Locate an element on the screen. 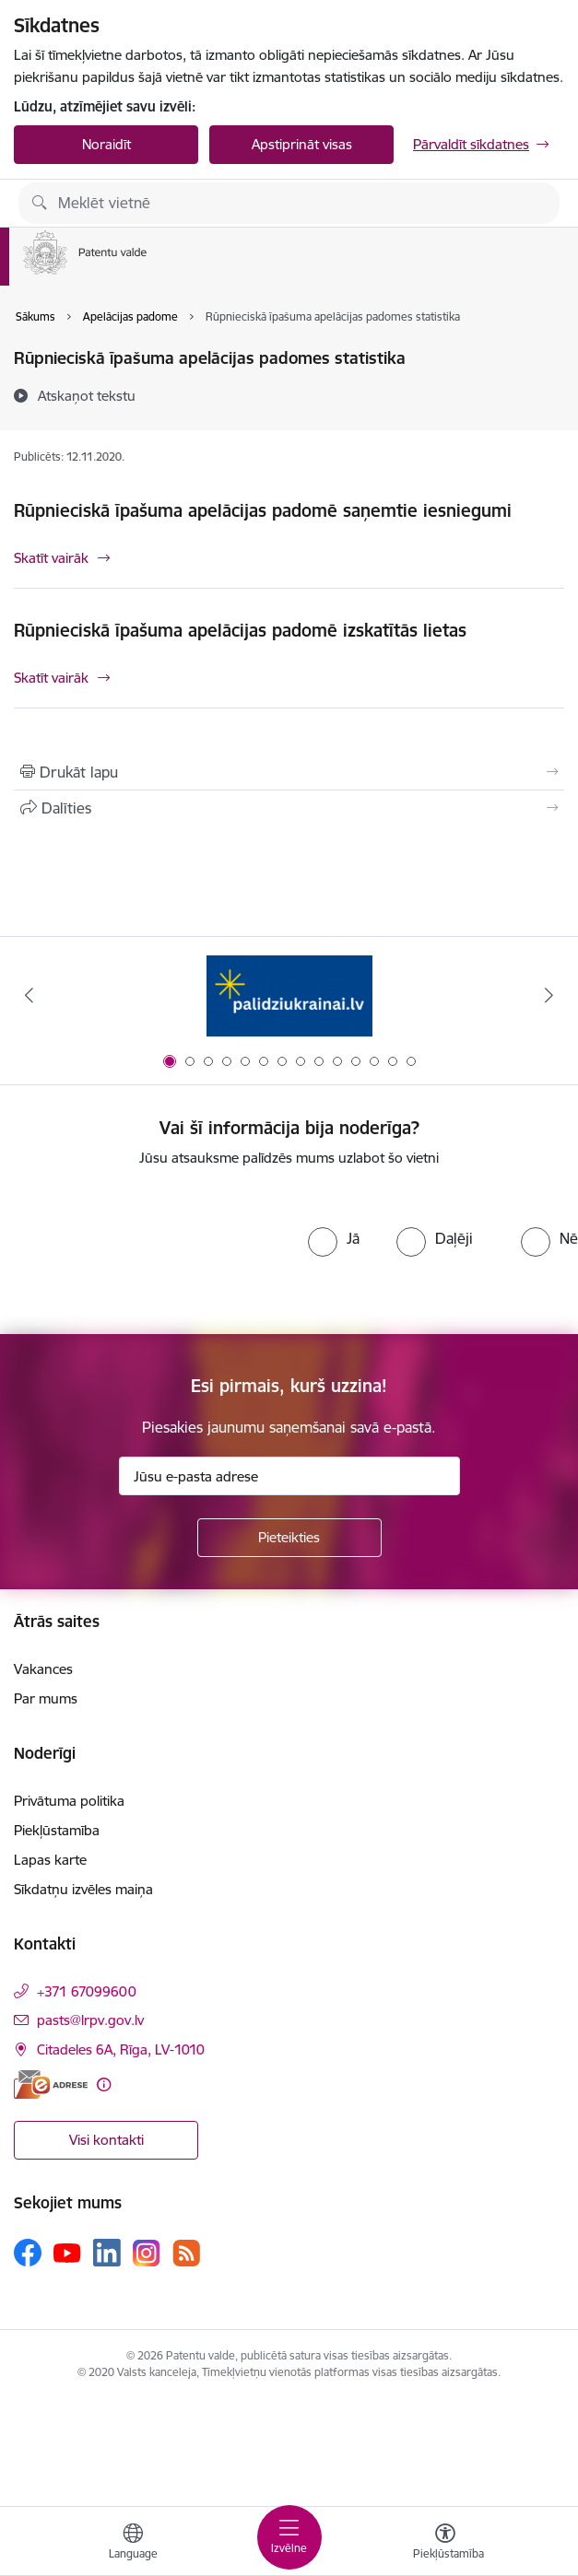  [Sekojiet mums Rss] is located at coordinates (186, 2253).